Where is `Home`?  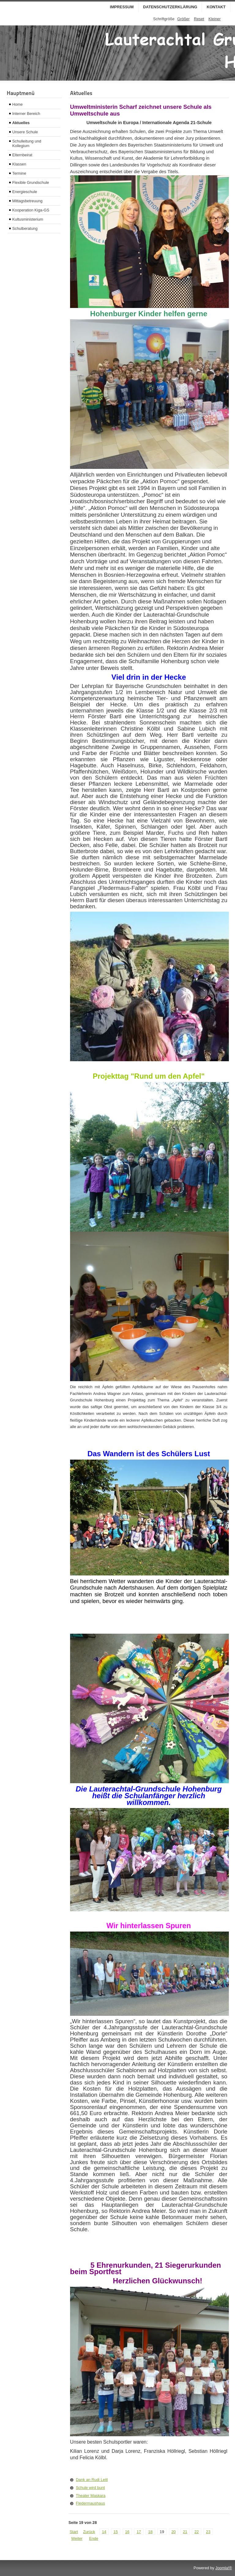 Home is located at coordinates (17, 104).